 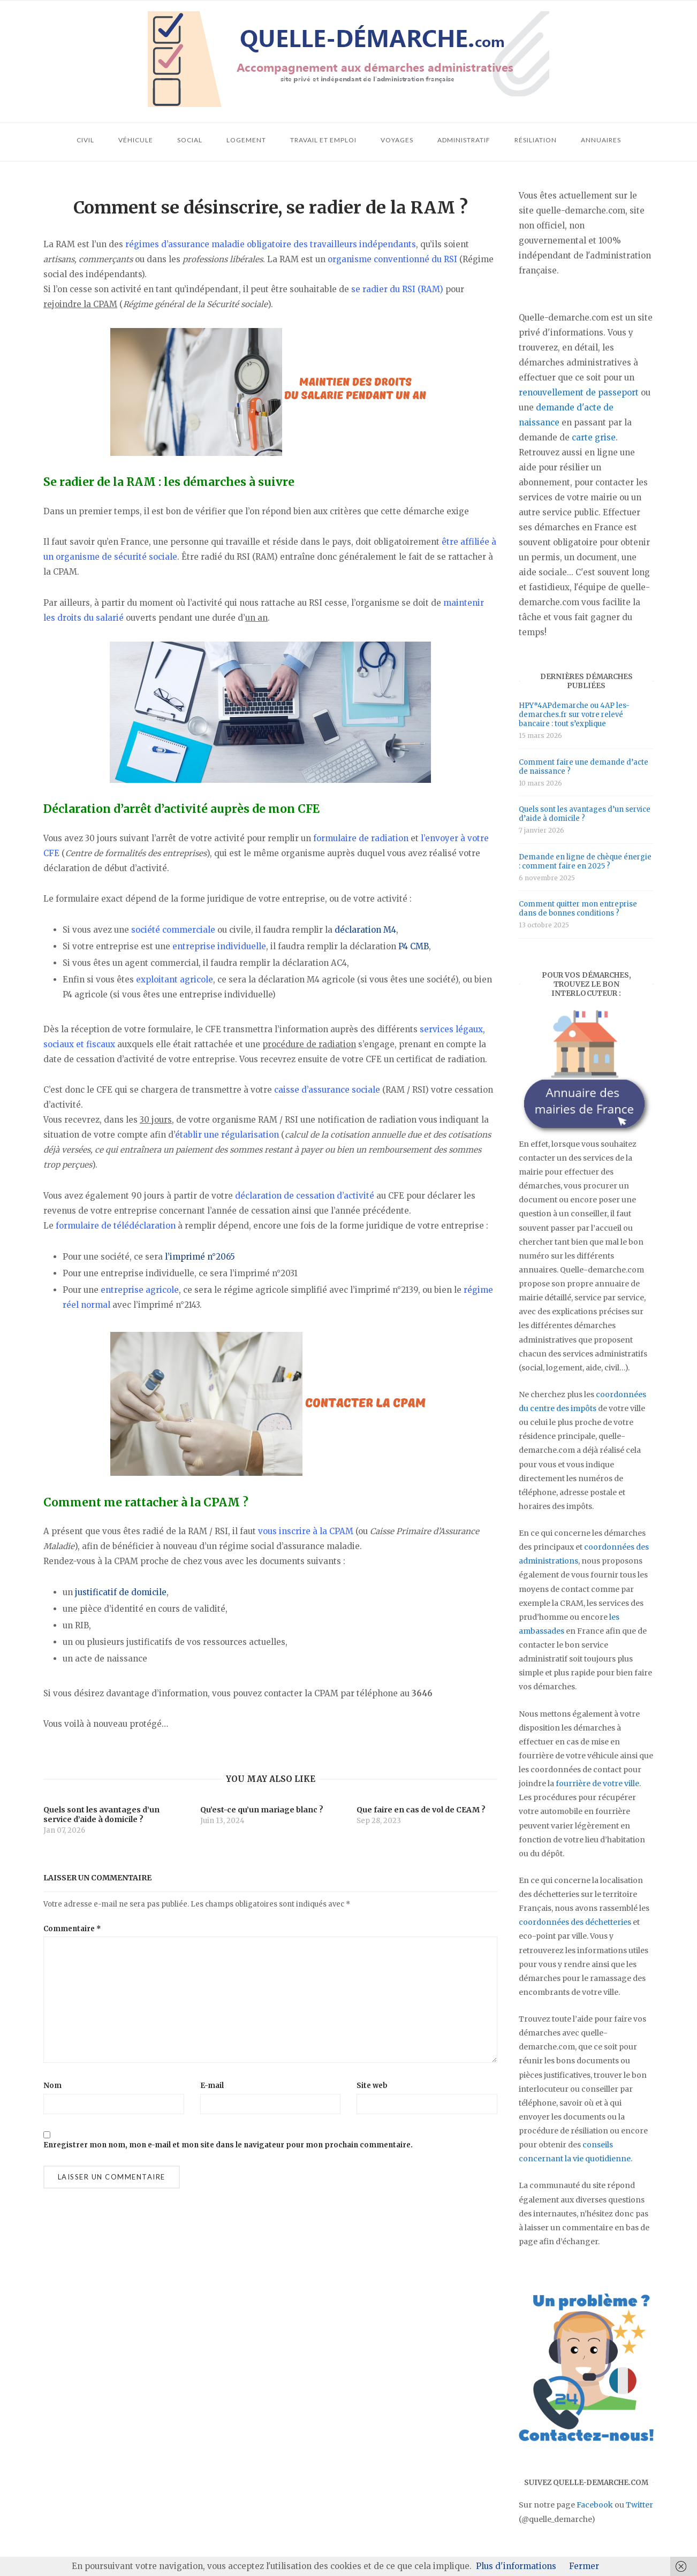 What do you see at coordinates (72, 1928) in the screenshot?
I see `Commentaire` at bounding box center [72, 1928].